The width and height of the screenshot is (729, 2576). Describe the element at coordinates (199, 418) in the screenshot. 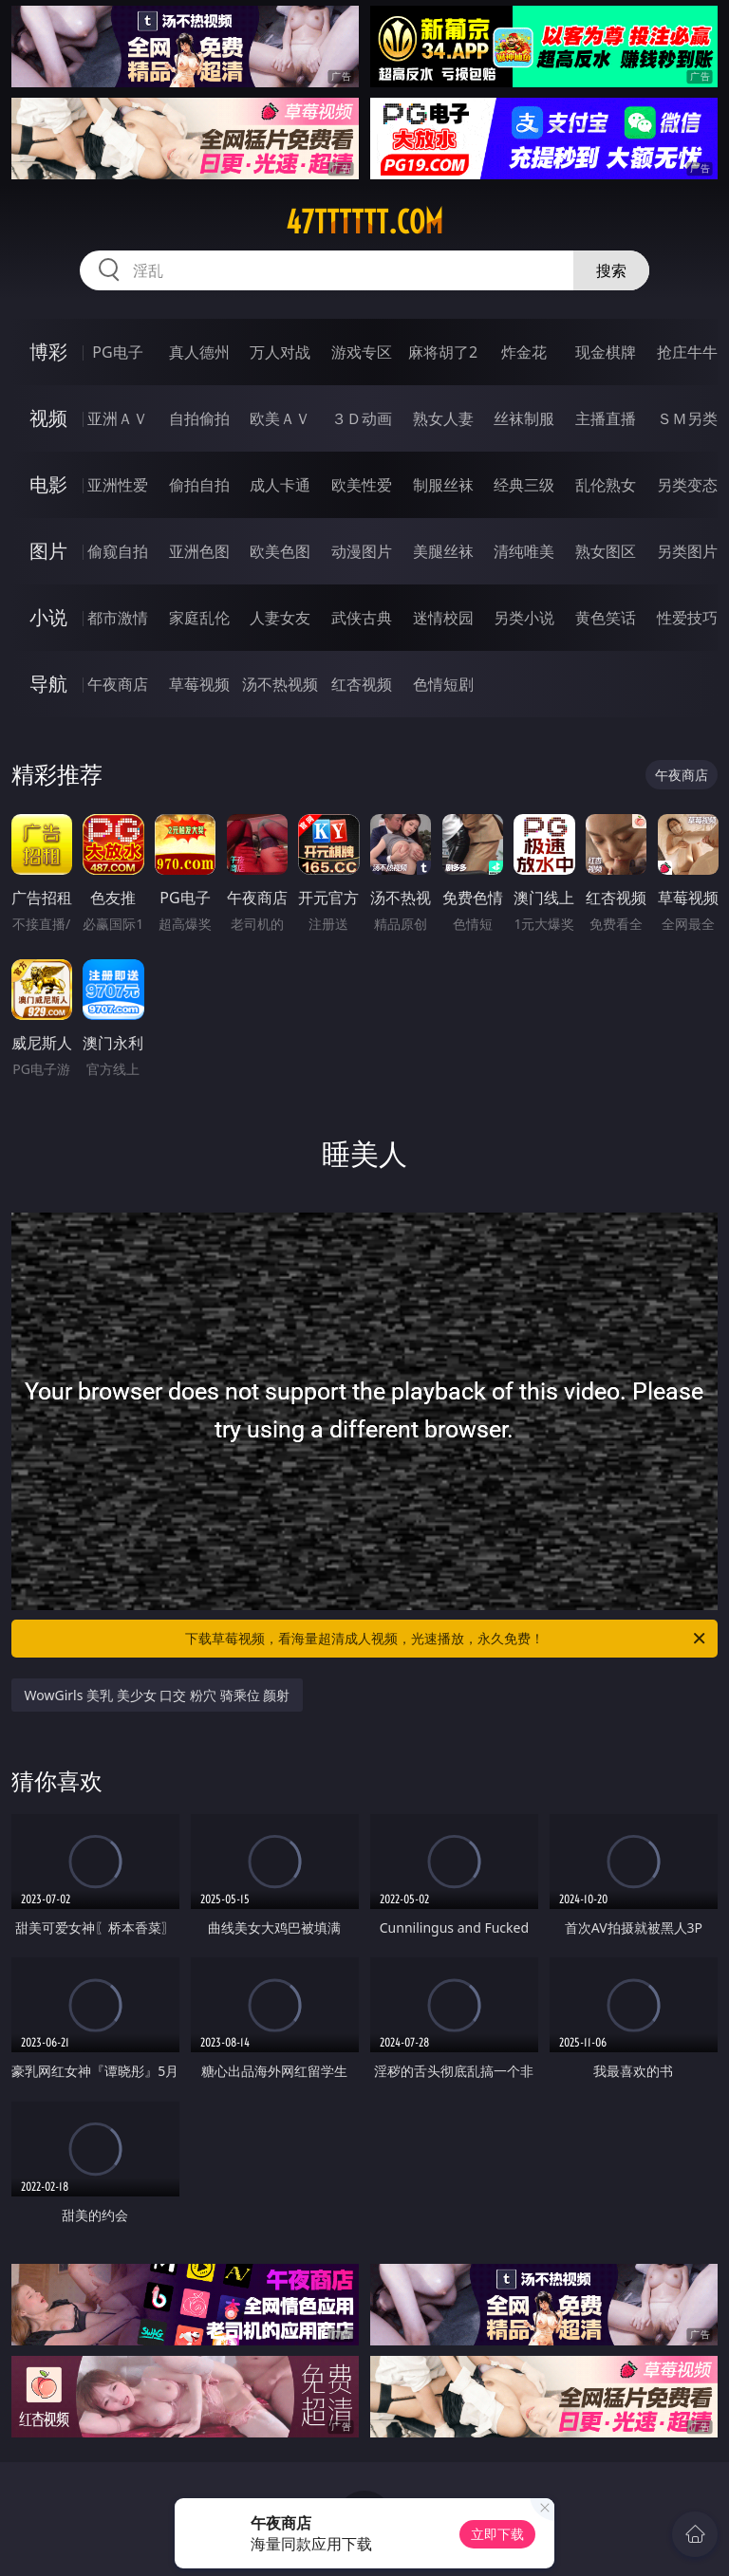

I see `自拍偷拍` at that location.